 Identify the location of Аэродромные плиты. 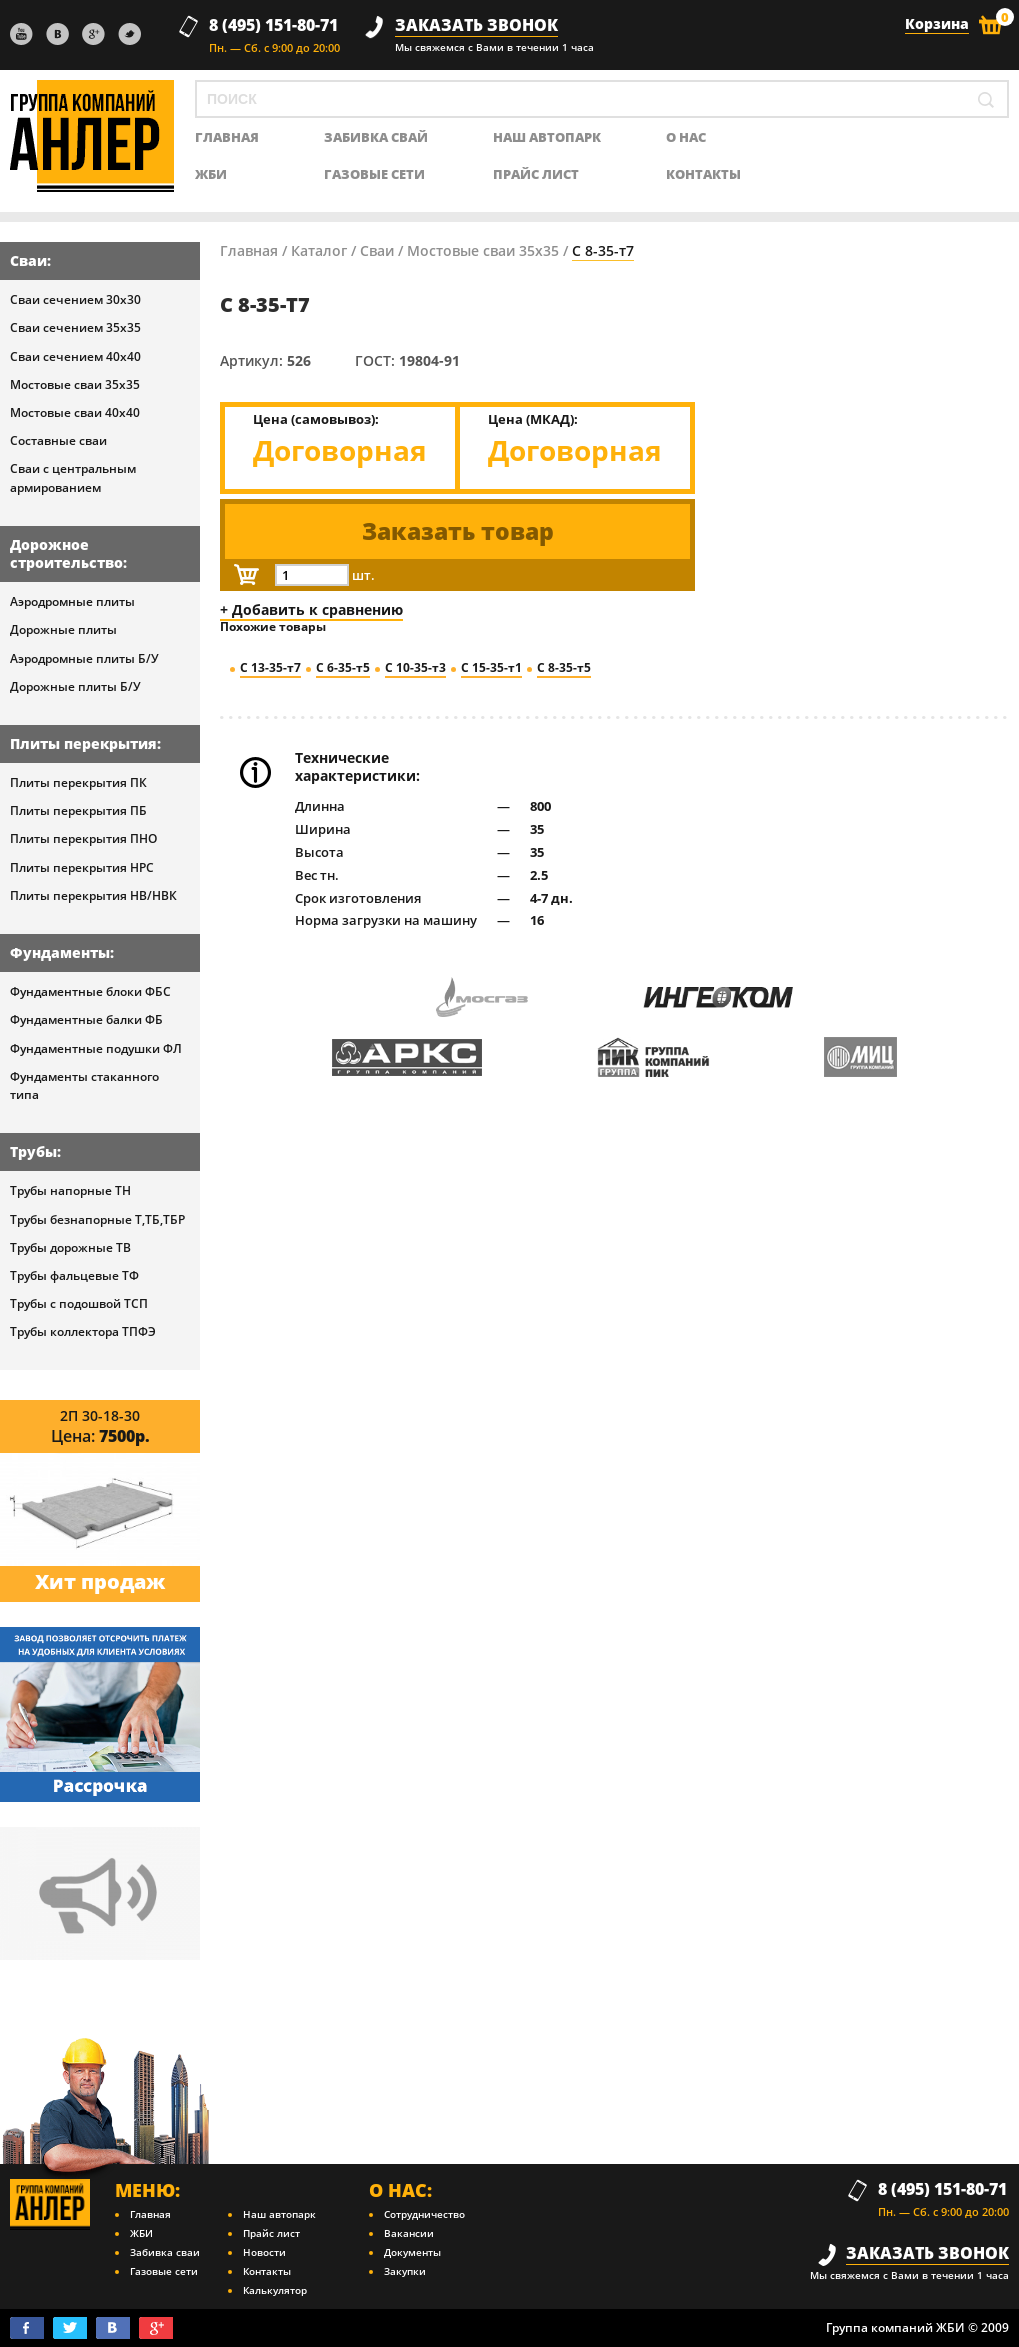
(72, 601).